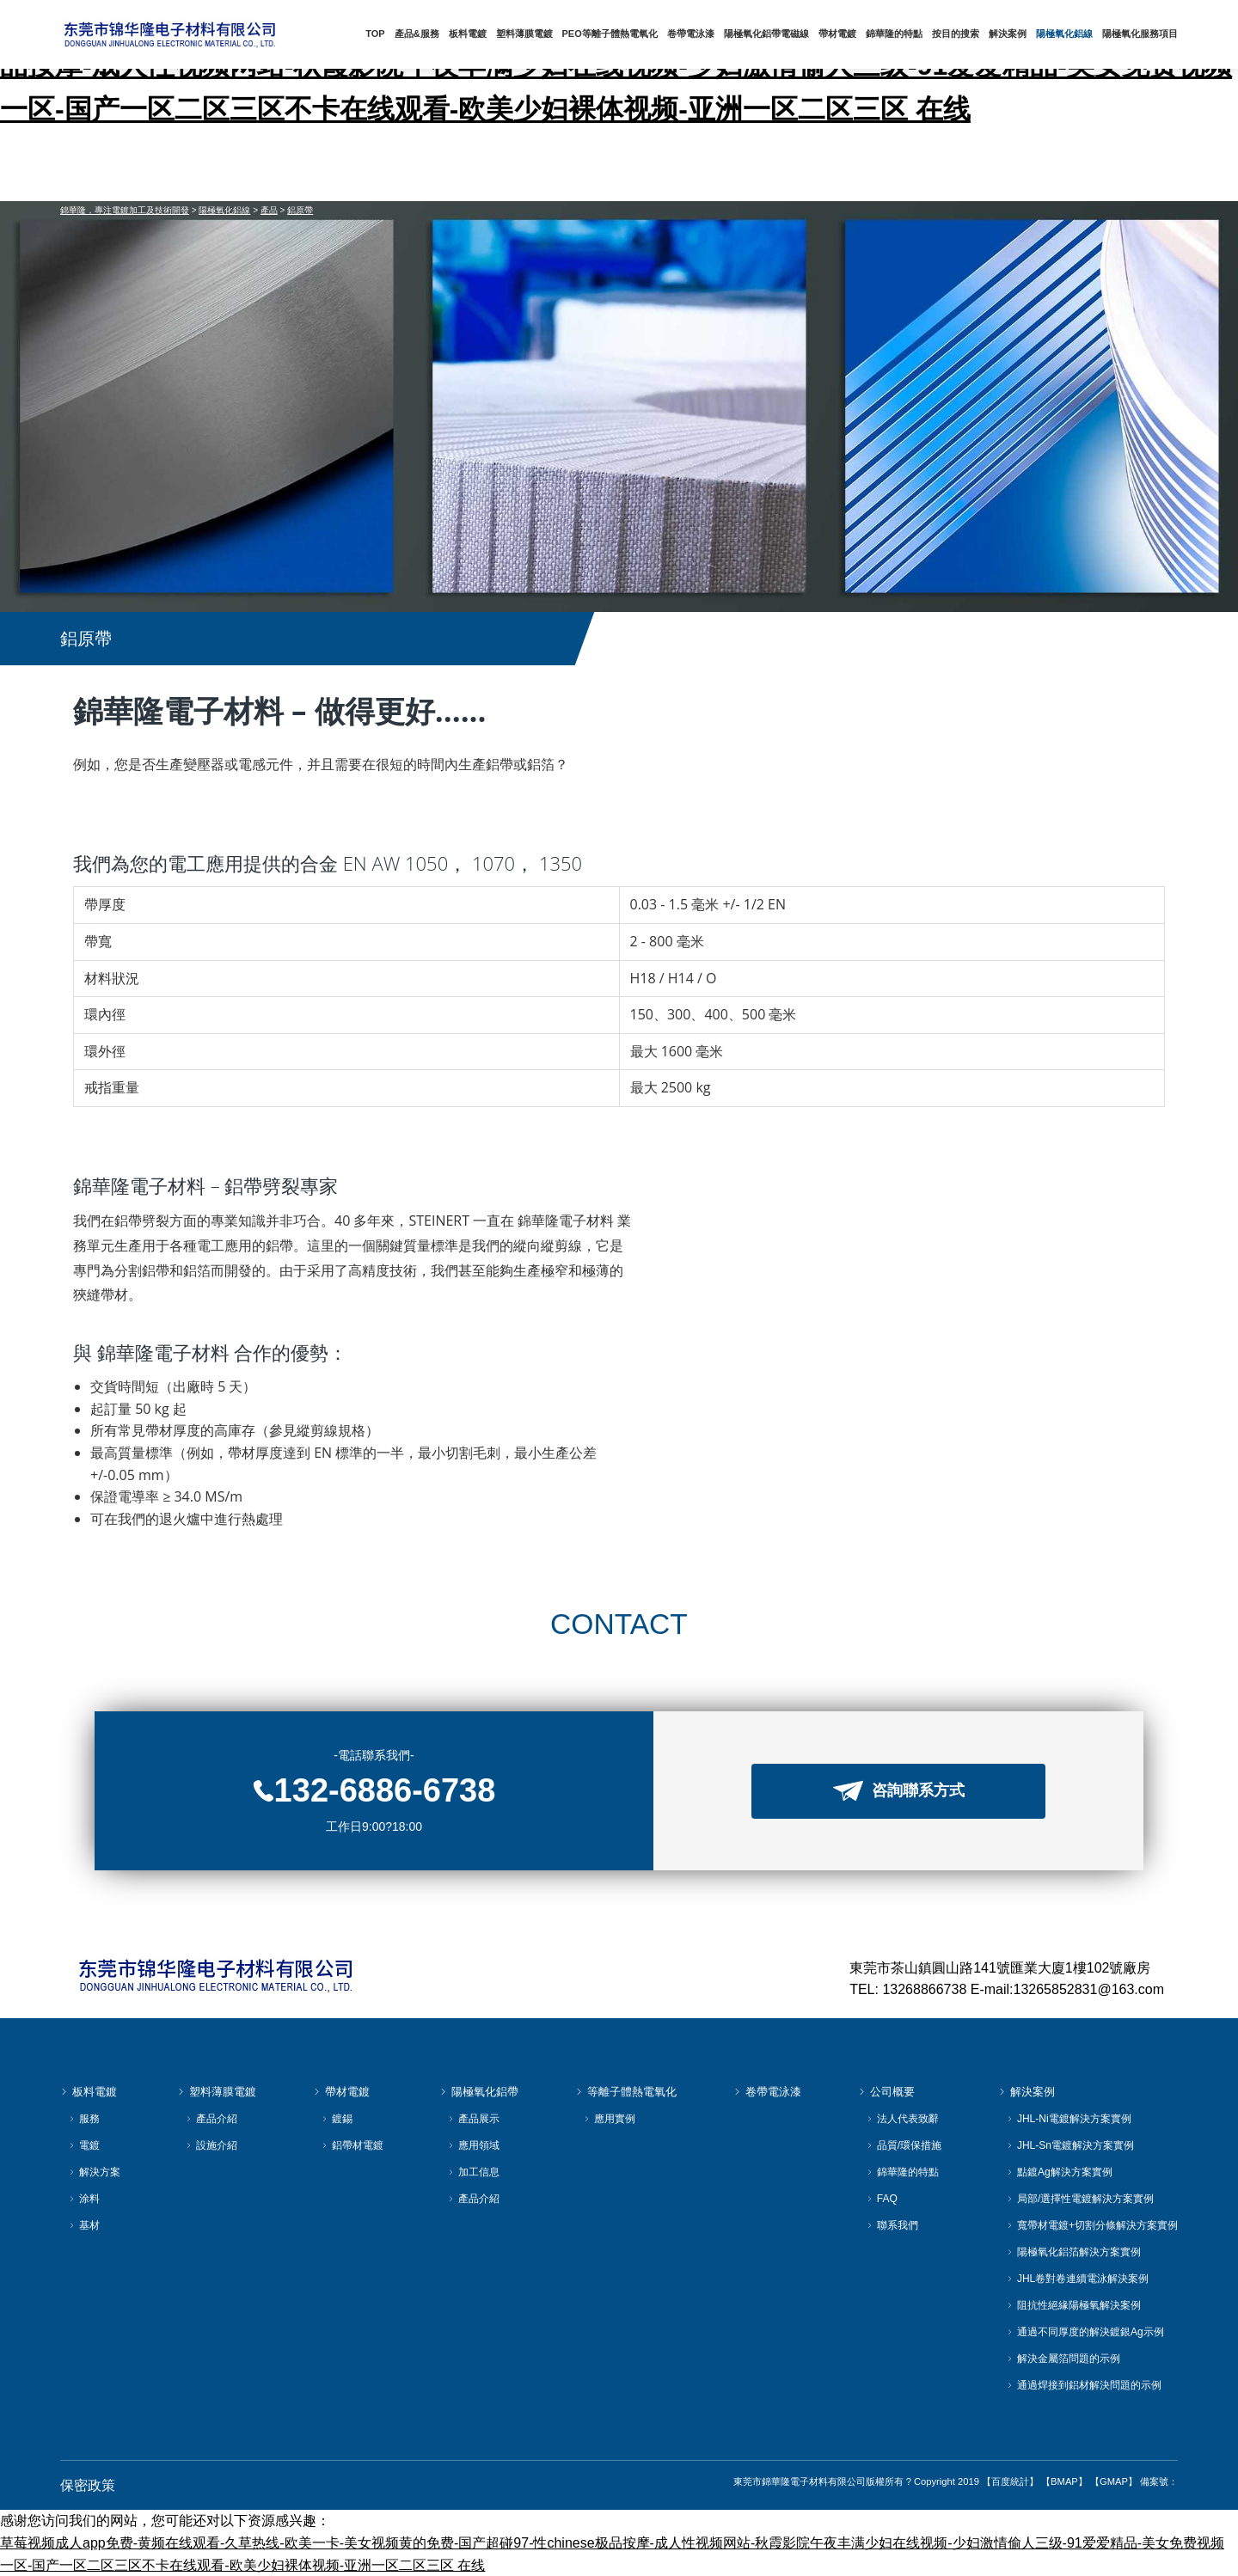 The image size is (1238, 2576). What do you see at coordinates (882, 2199) in the screenshot?
I see `FAQ` at bounding box center [882, 2199].